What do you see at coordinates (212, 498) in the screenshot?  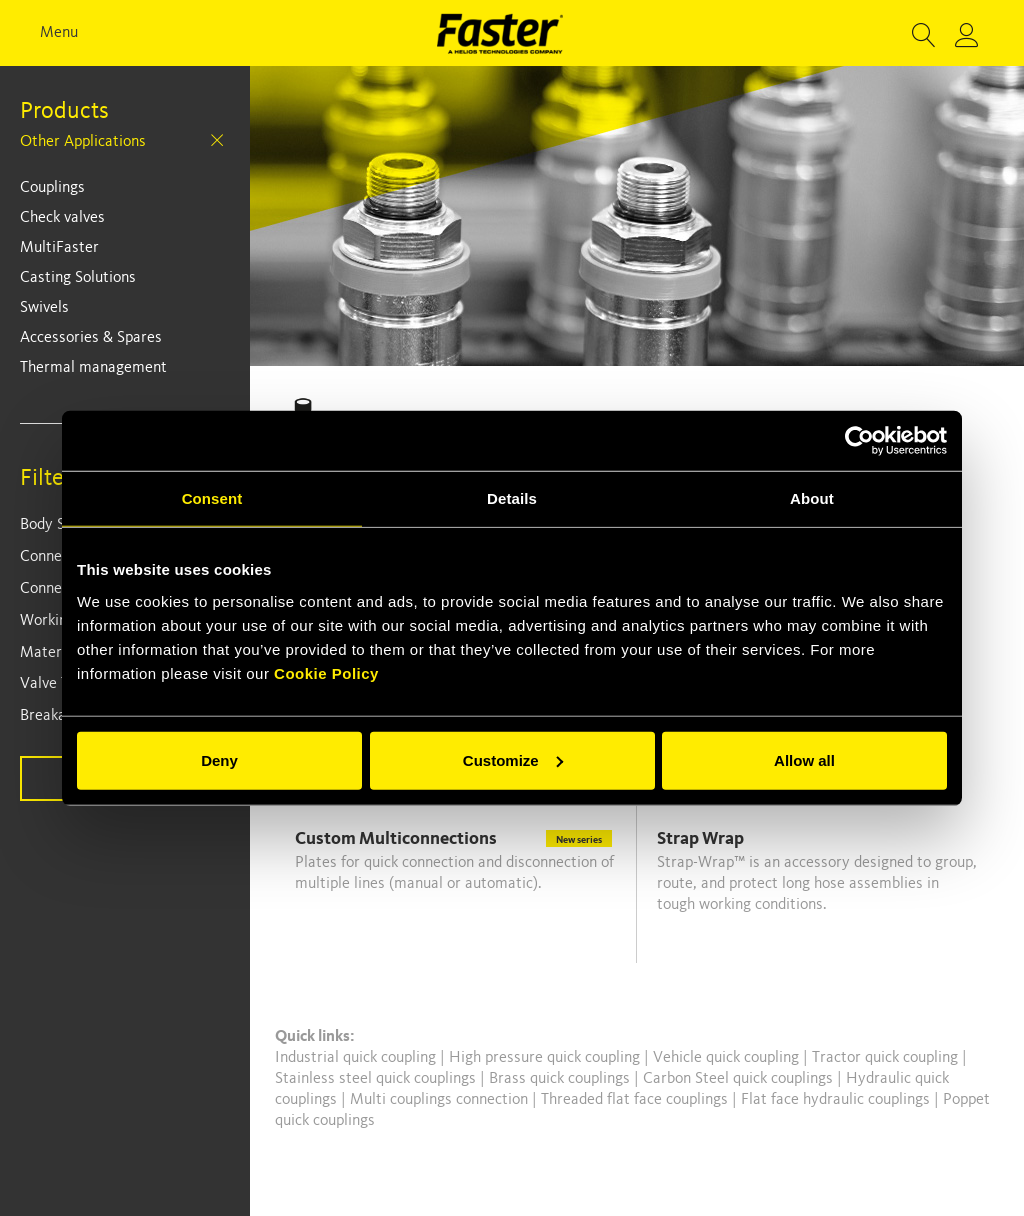 I see `Consent [tab]` at bounding box center [212, 498].